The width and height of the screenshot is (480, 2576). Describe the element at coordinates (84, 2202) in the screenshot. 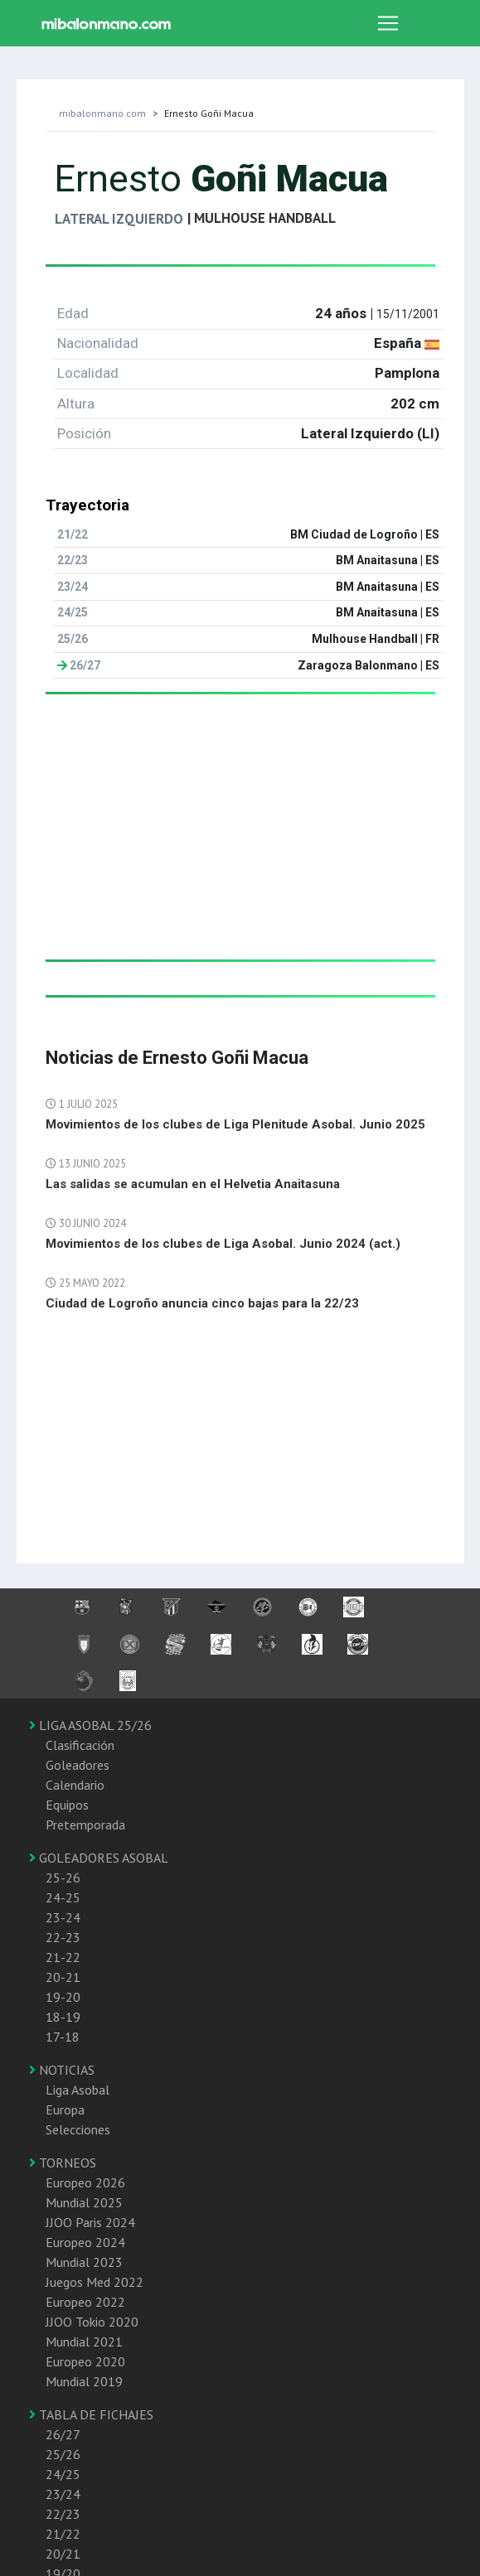

I see `Mundial 2025` at that location.